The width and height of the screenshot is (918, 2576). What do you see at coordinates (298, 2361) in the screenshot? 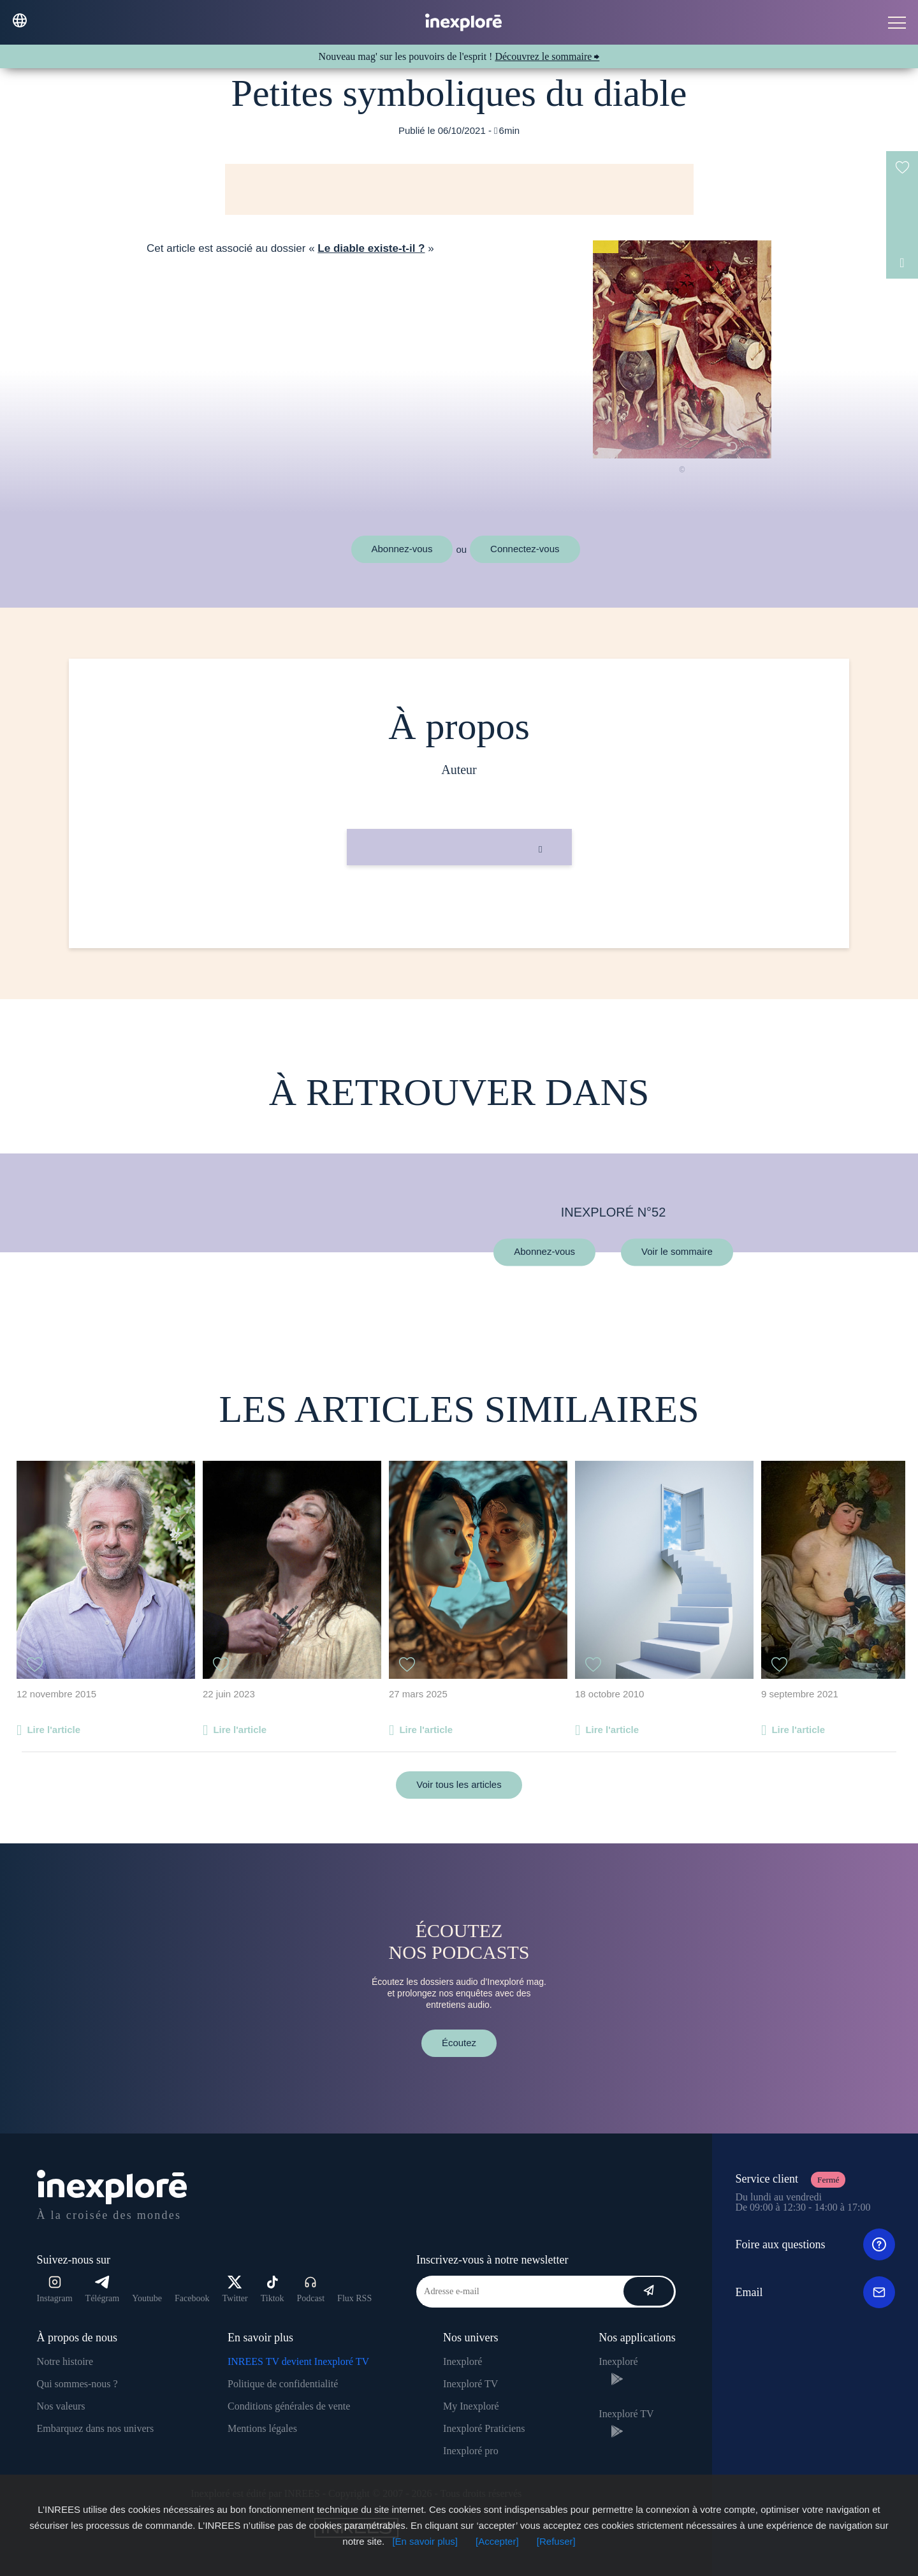
I see `INREES TV devient Inexploré TV` at bounding box center [298, 2361].